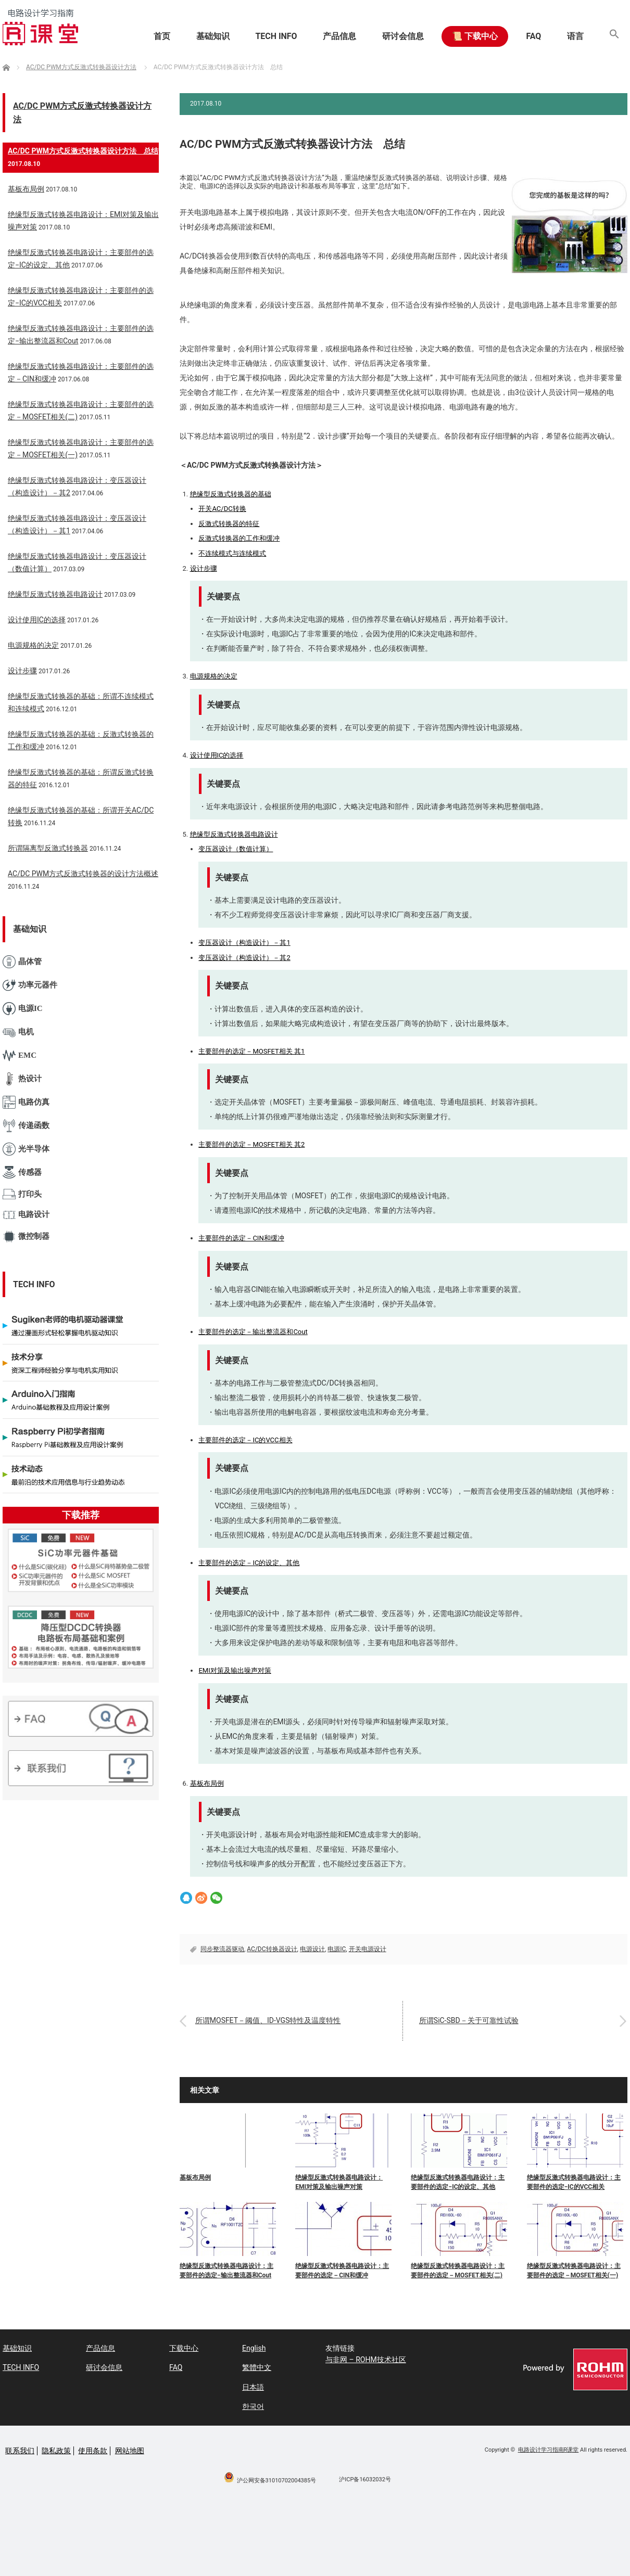 Image resolution: width=630 pixels, height=2576 pixels. What do you see at coordinates (342, 2270) in the screenshot?
I see `绝缘型反激式转换器电路设计：主要部件的选定－CIN和缓冲` at bounding box center [342, 2270].